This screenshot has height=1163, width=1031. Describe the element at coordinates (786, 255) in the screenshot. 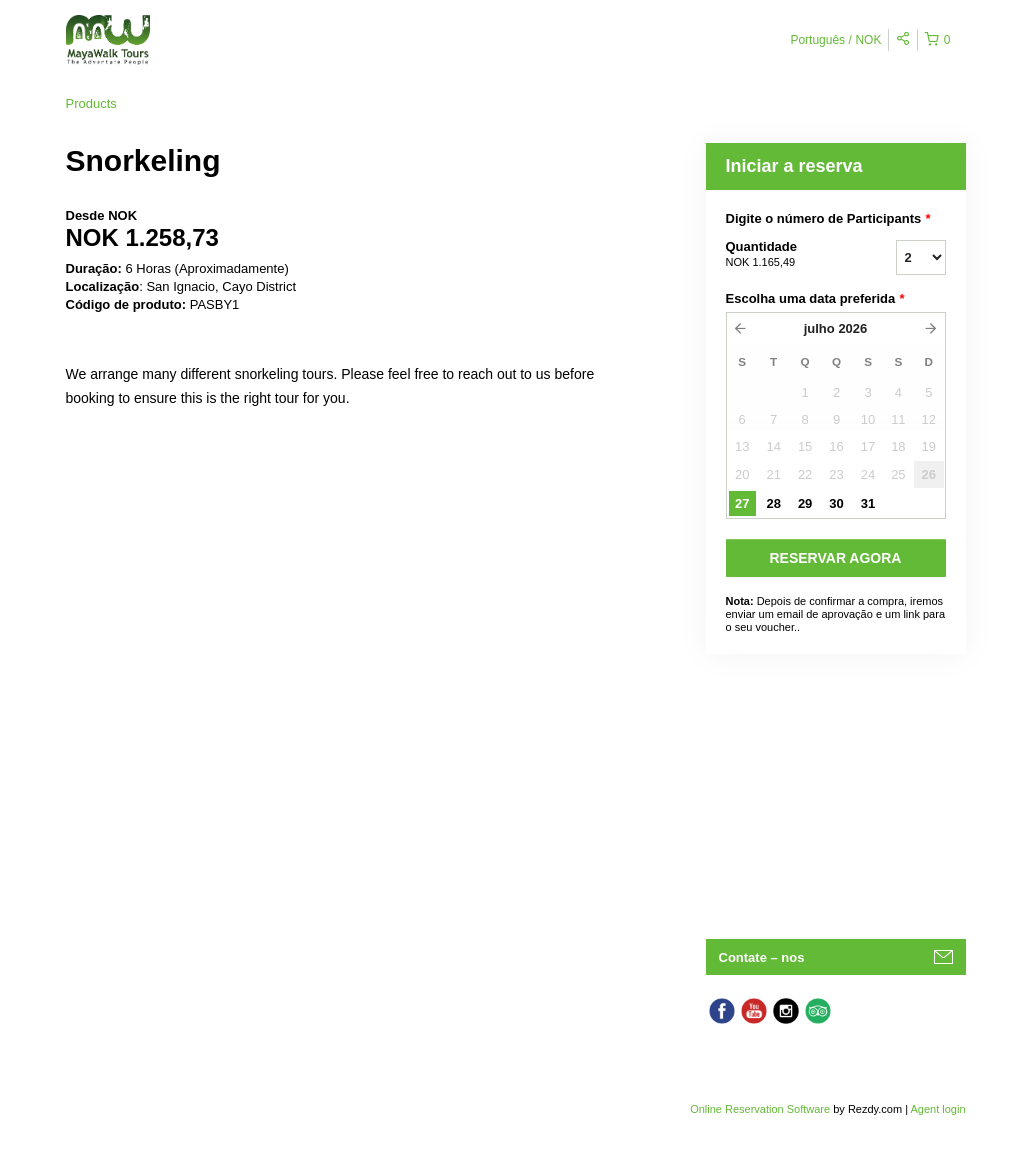

I see `Quantidade` at that location.